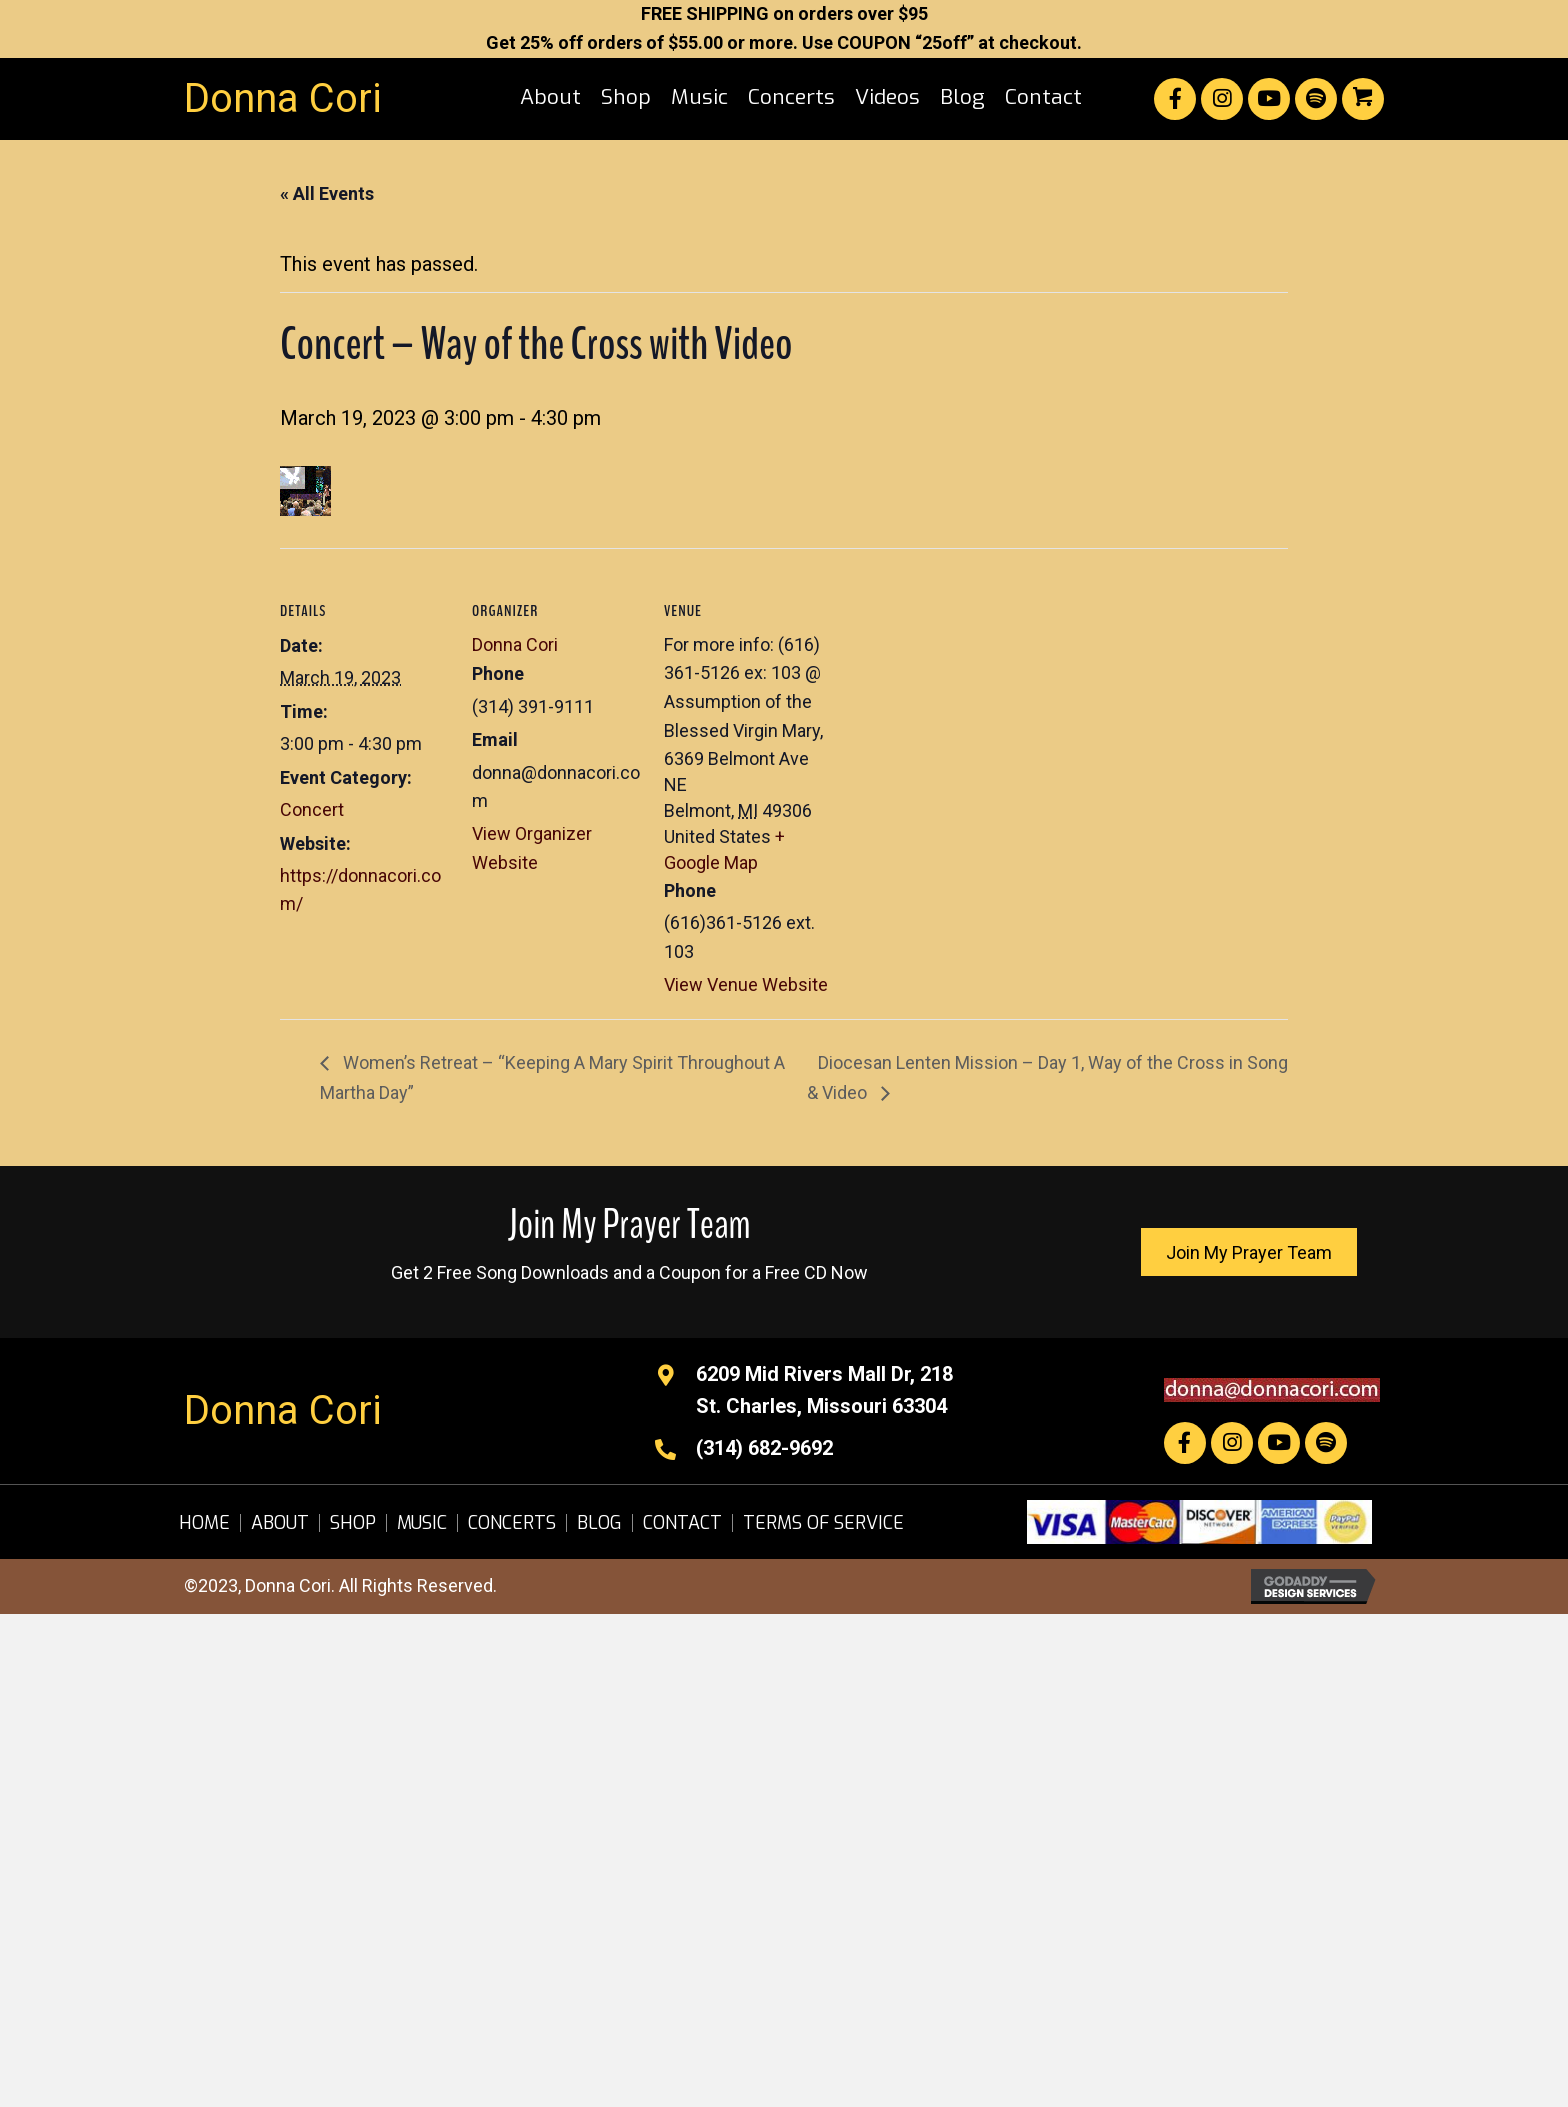 This screenshot has height=2107, width=1568. I want to click on Concerts, so click(512, 1523).